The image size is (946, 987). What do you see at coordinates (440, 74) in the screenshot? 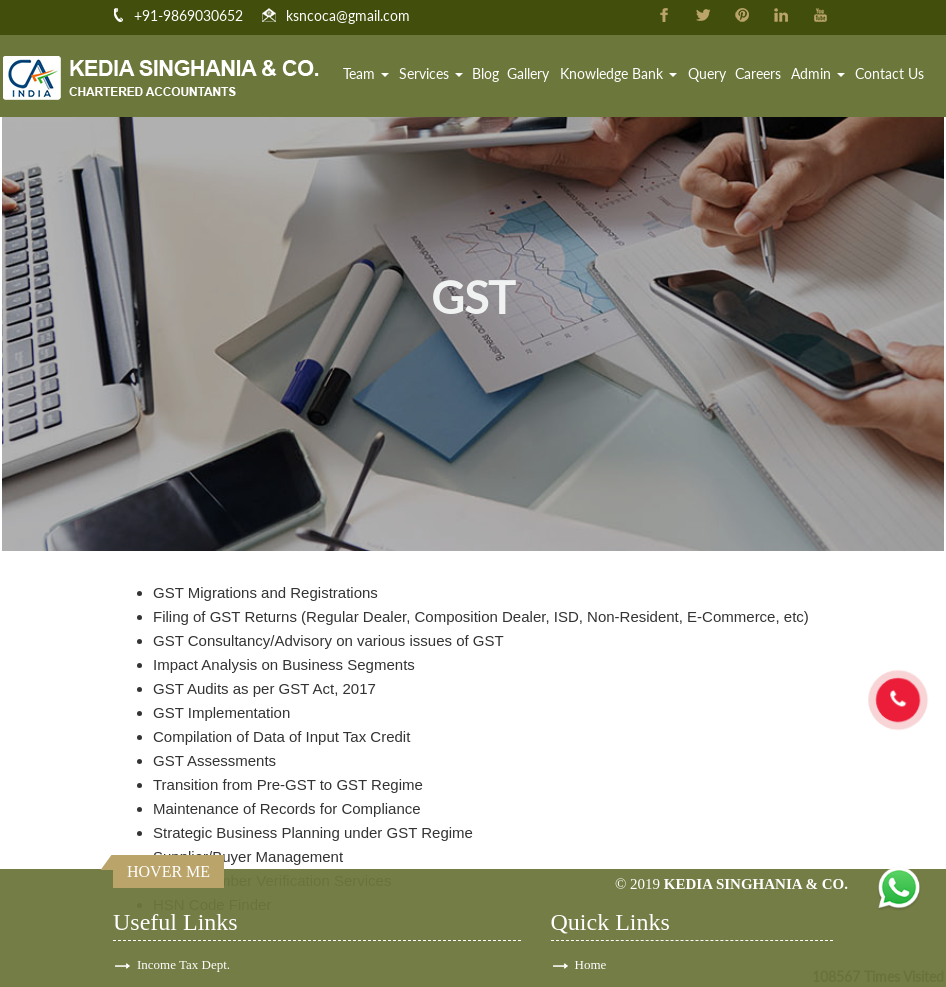
I see `Services` at bounding box center [440, 74].